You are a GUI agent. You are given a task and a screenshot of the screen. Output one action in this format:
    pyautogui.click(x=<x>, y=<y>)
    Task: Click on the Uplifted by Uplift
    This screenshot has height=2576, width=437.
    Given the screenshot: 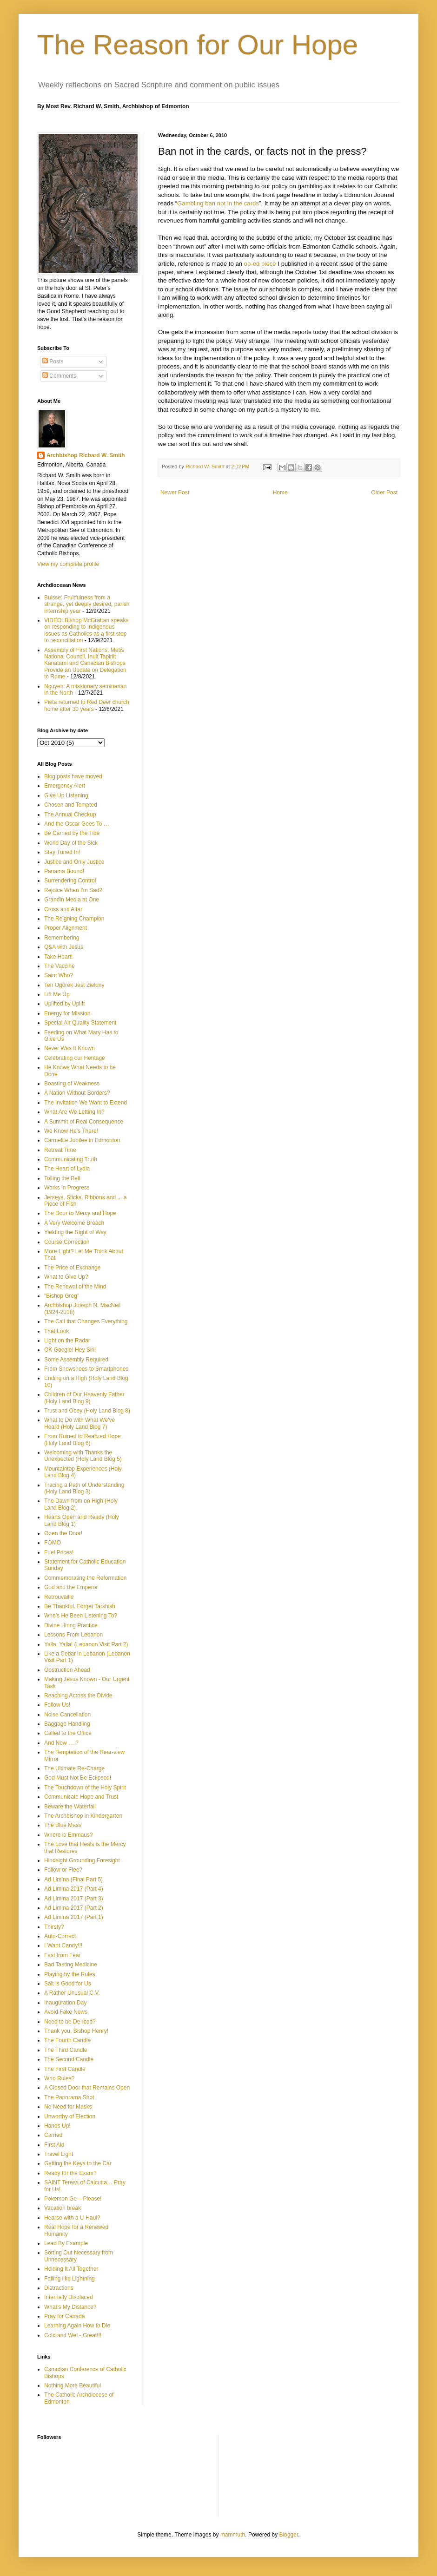 What is the action you would take?
    pyautogui.click(x=64, y=1003)
    